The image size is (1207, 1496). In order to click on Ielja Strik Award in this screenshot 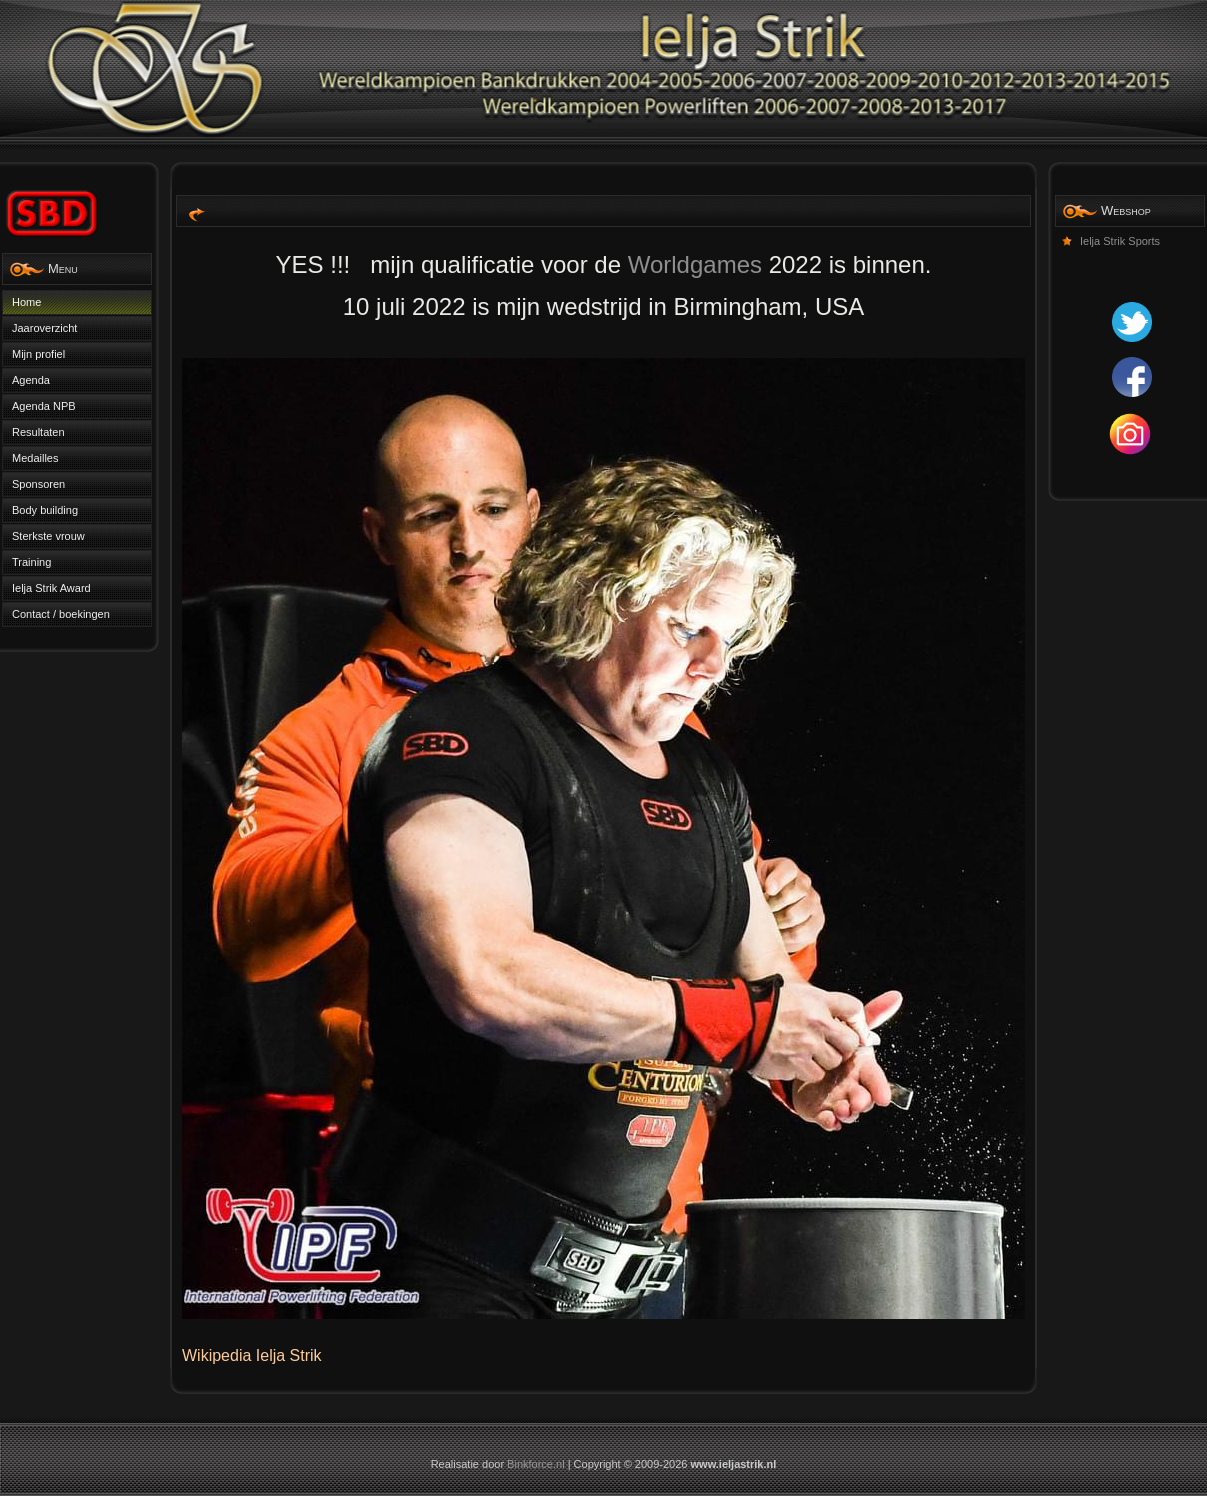, I will do `click(51, 588)`.